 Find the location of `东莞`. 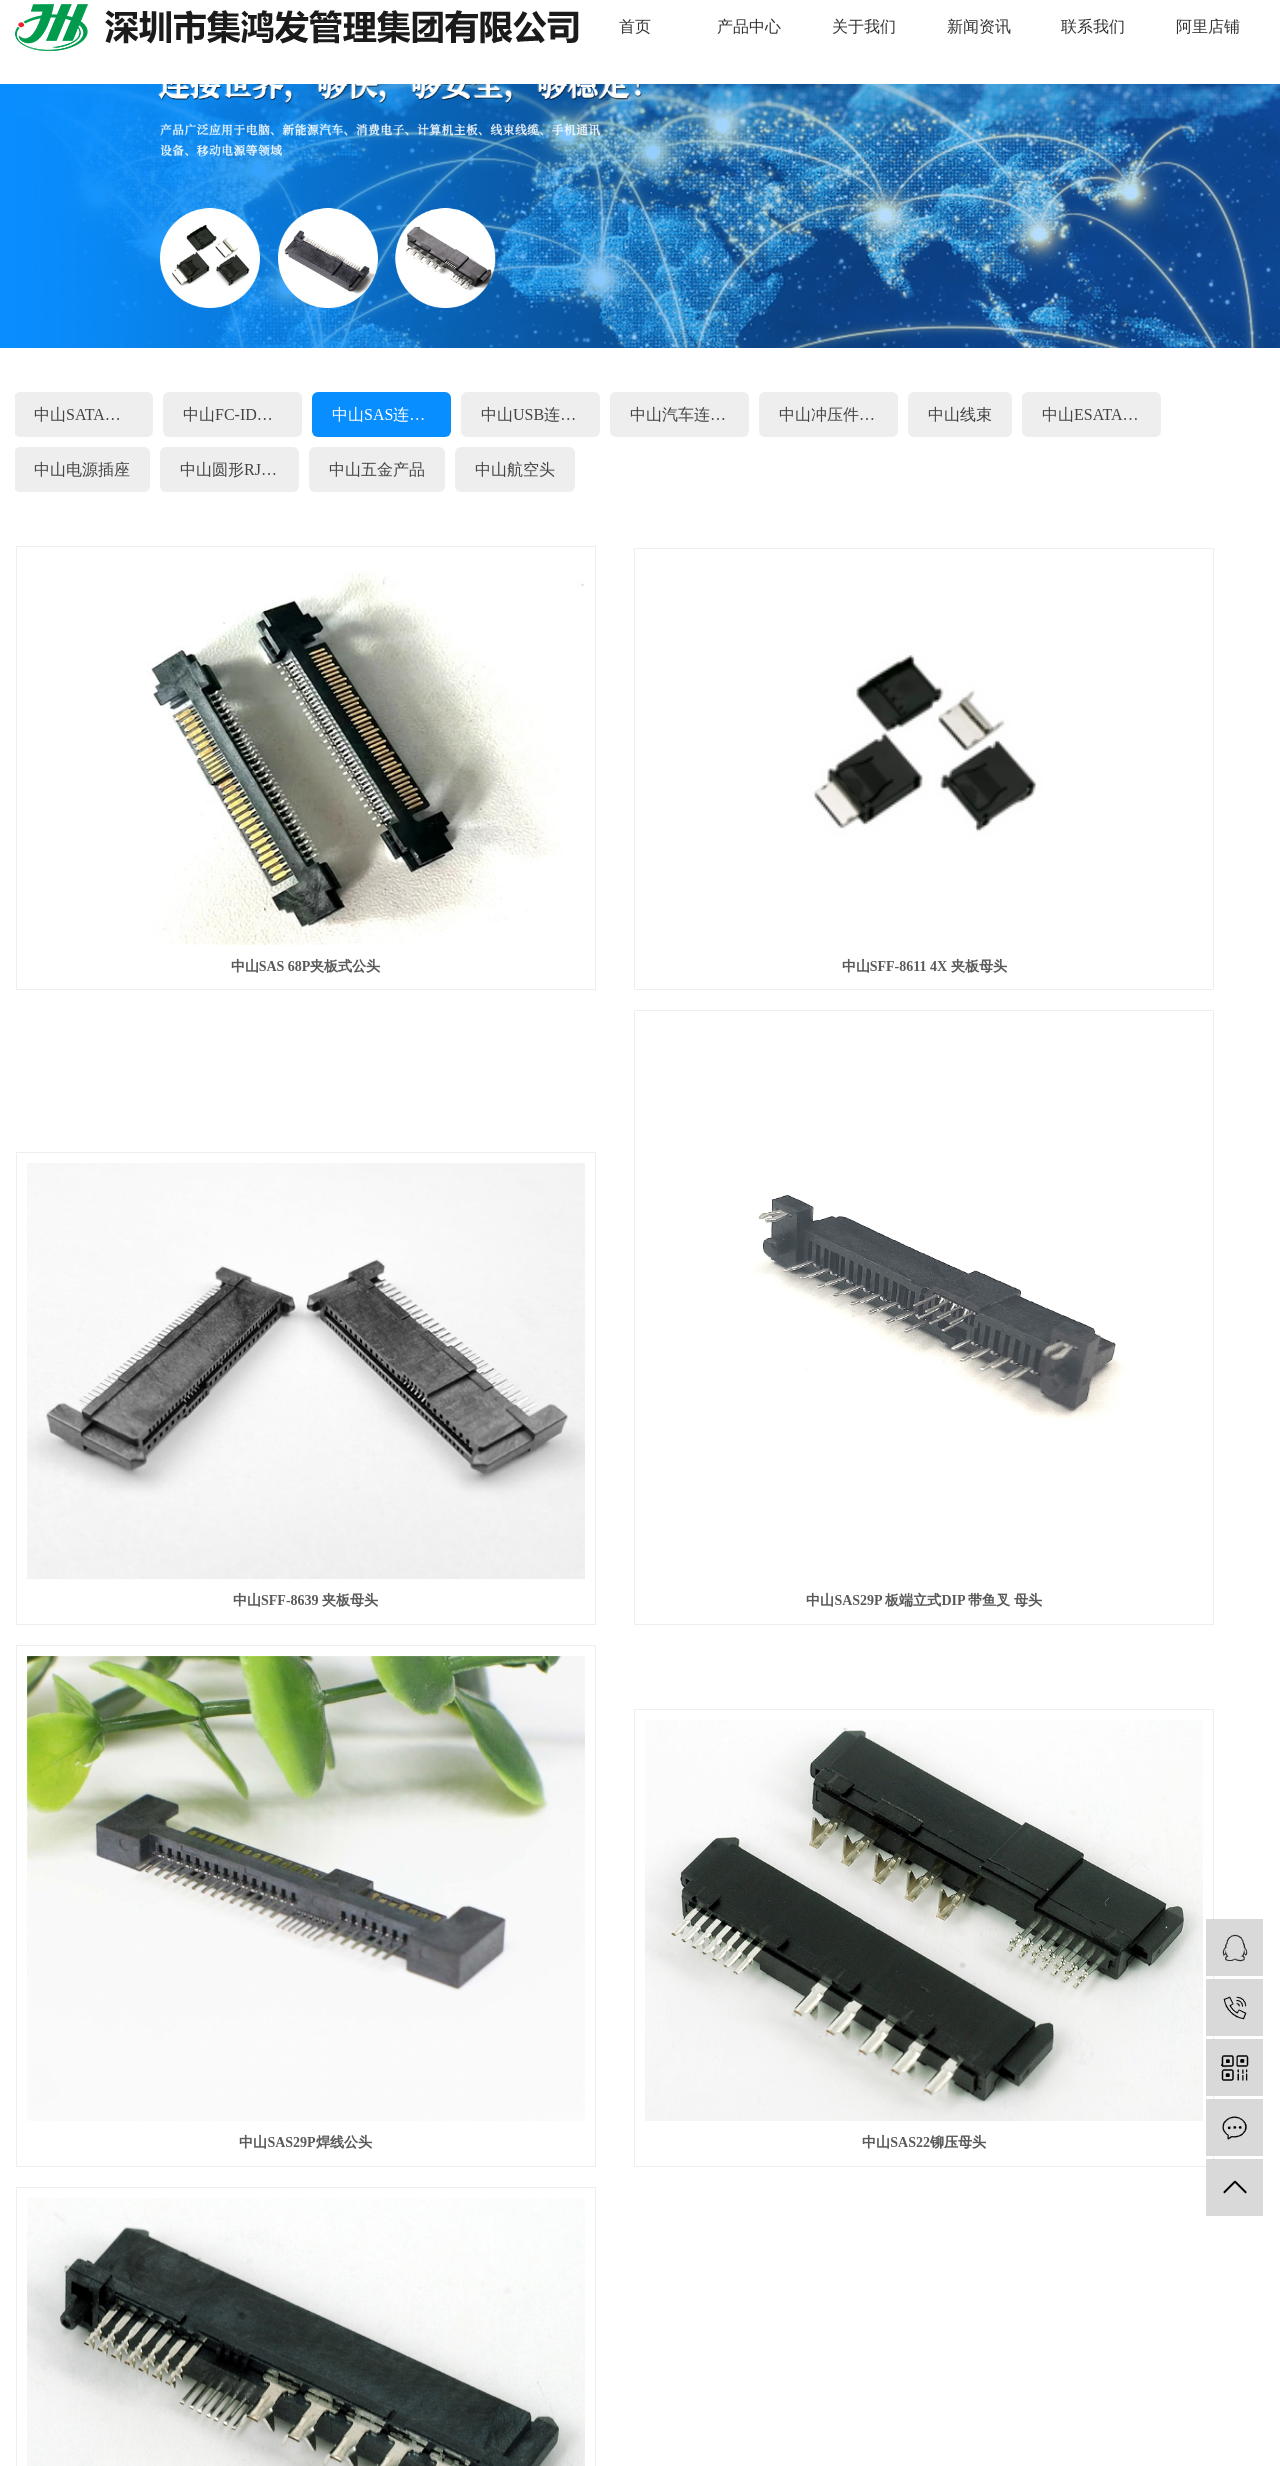

东莞 is located at coordinates (103, 2360).